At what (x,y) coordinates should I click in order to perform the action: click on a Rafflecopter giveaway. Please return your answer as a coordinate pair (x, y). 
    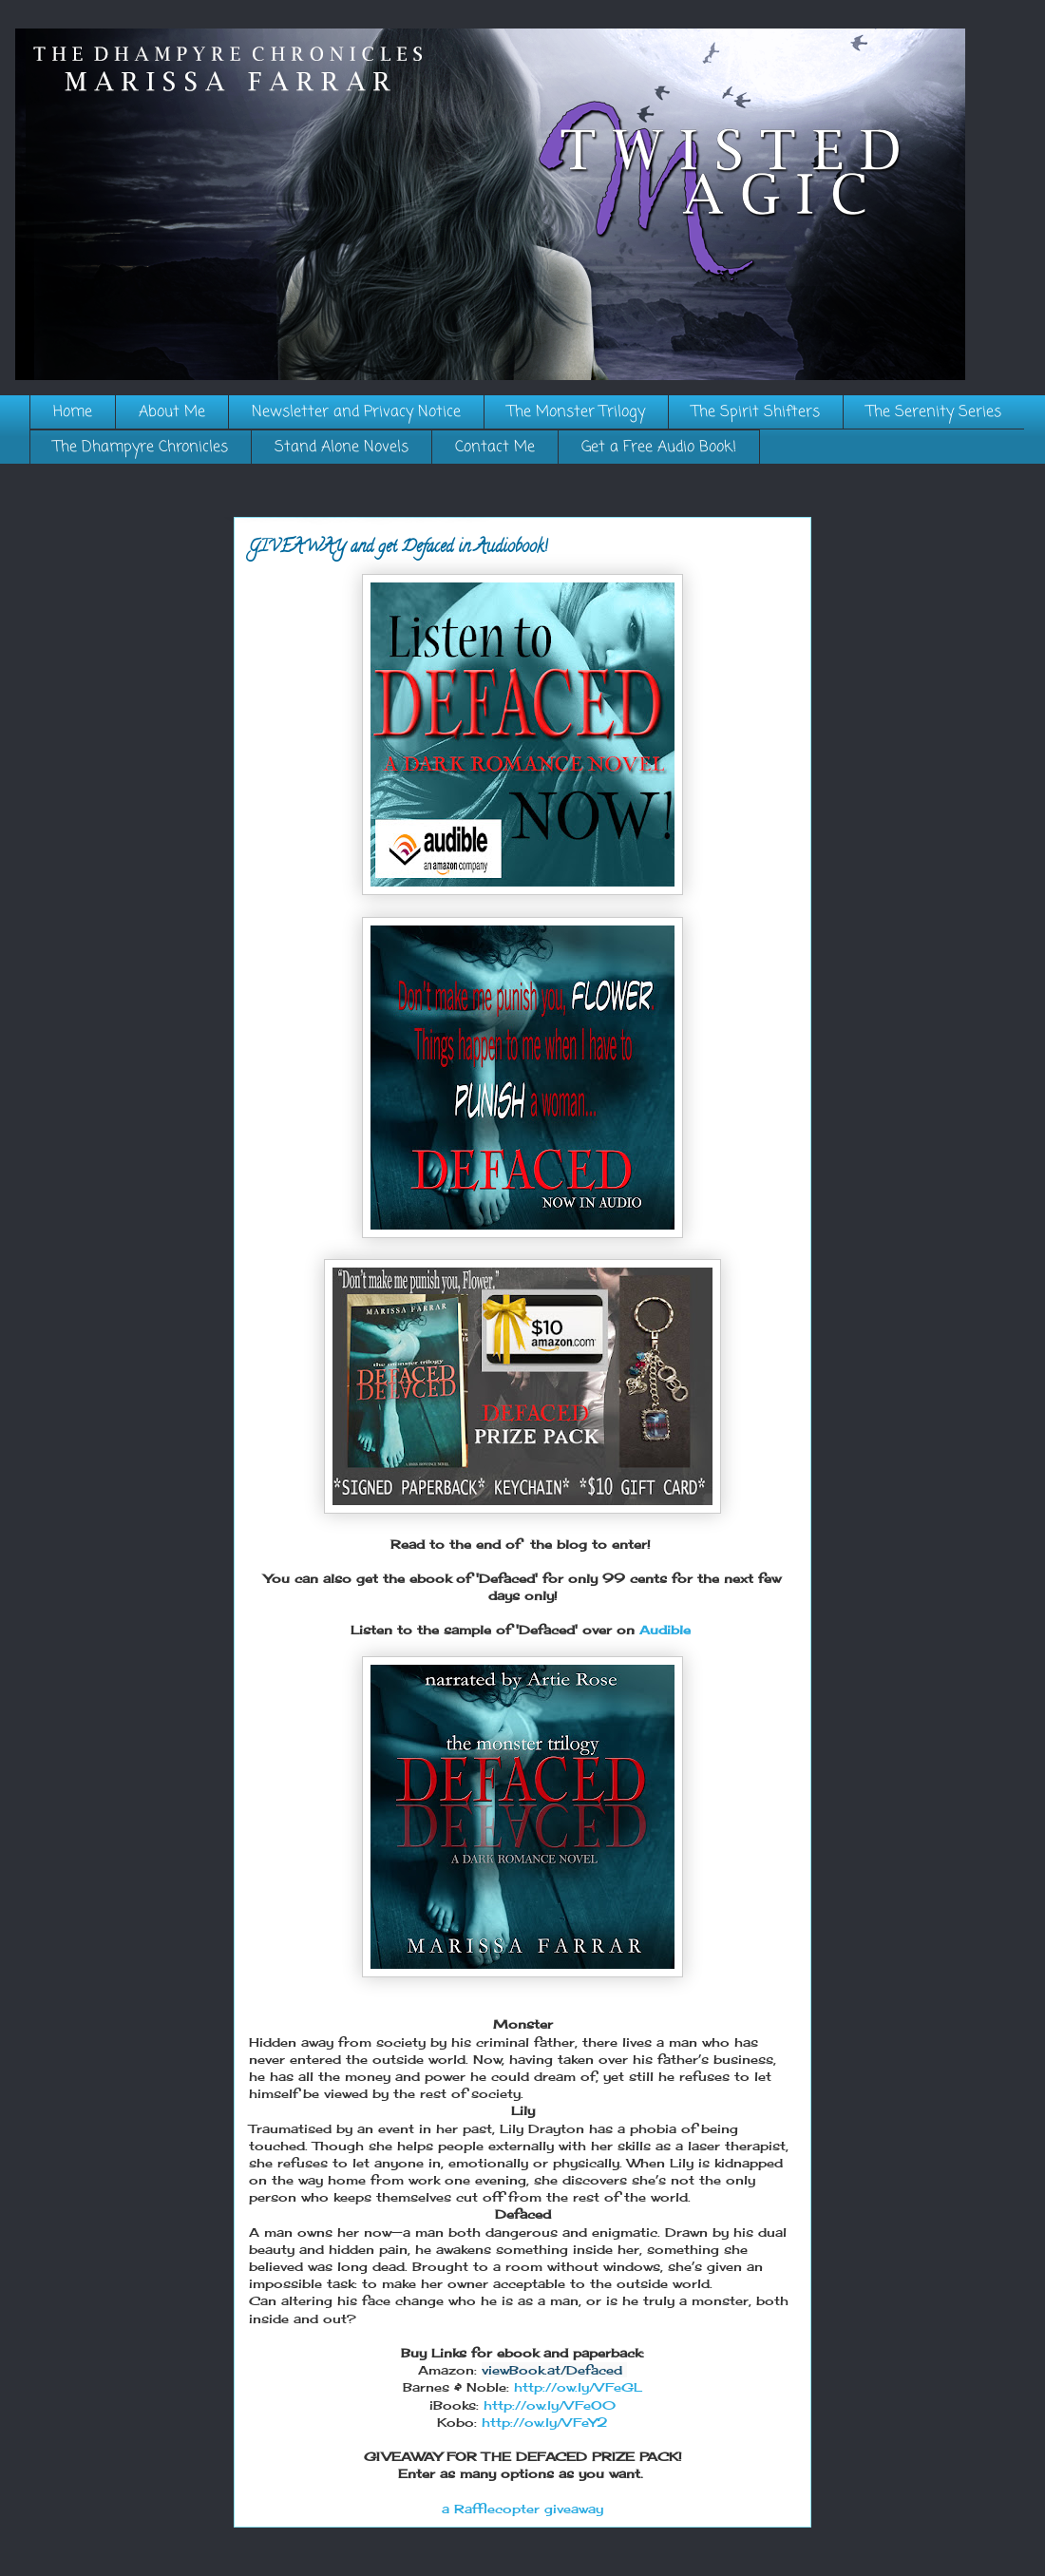
    Looking at the image, I should click on (522, 2508).